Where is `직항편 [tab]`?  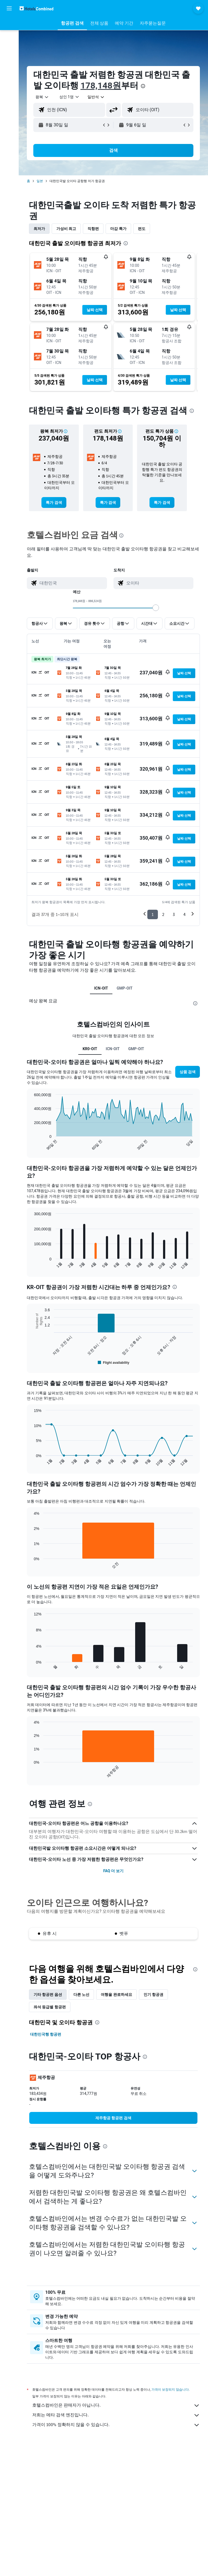 직항편 [tab] is located at coordinates (93, 228).